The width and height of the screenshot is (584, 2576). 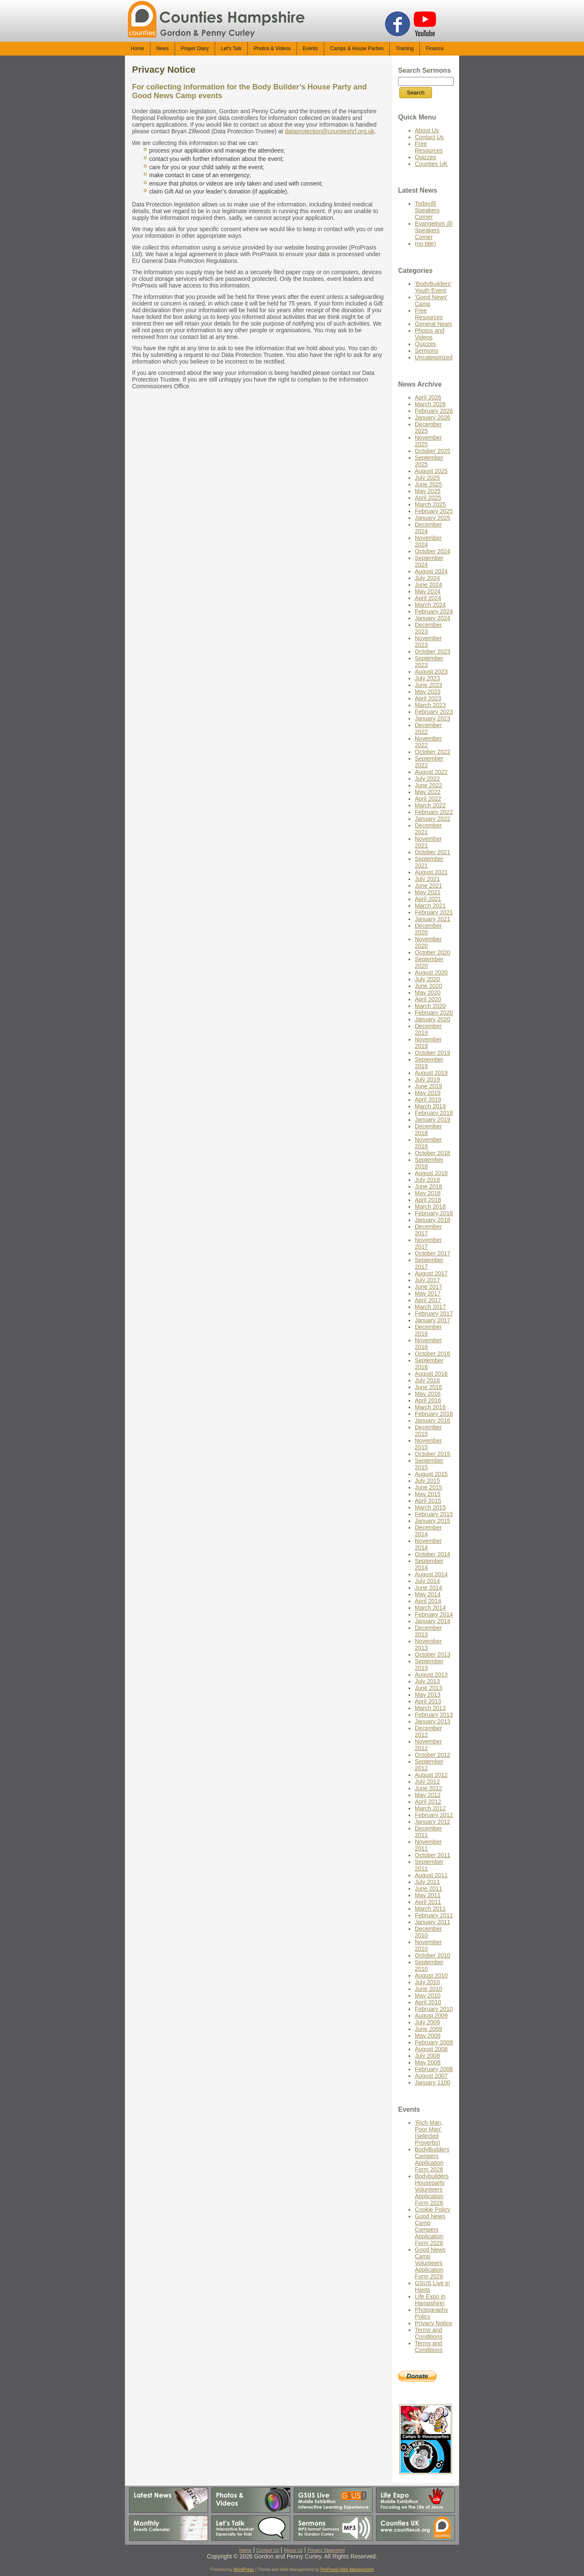 I want to click on January 2017, so click(x=432, y=1320).